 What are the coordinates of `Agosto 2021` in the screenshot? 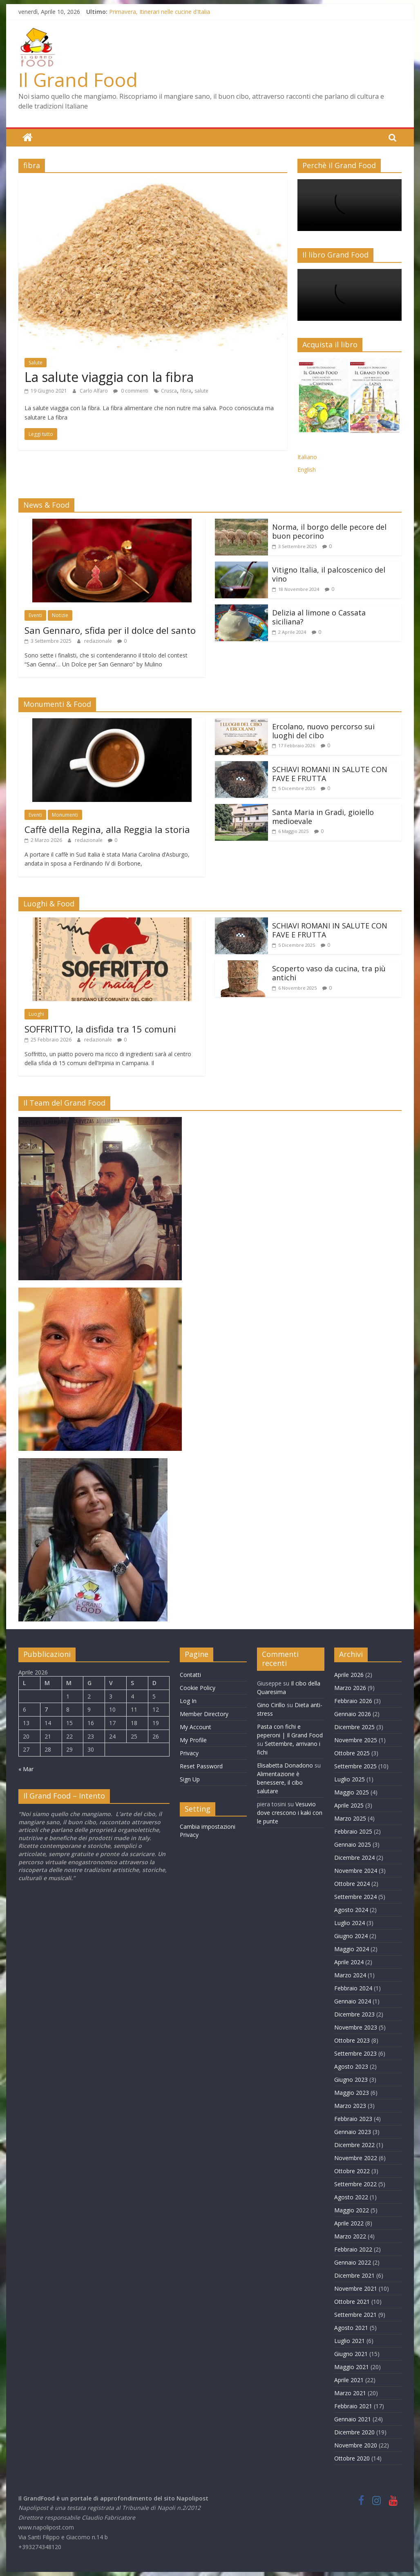 It's located at (351, 2327).